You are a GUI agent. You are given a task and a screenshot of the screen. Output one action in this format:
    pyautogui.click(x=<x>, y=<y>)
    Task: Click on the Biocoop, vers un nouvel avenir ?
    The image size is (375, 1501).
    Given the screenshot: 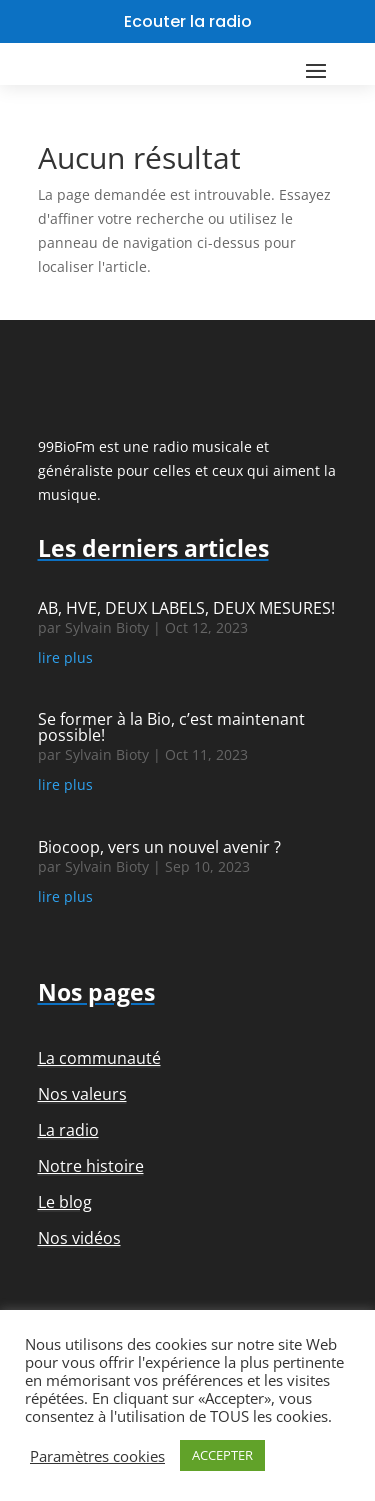 What is the action you would take?
    pyautogui.click(x=159, y=847)
    